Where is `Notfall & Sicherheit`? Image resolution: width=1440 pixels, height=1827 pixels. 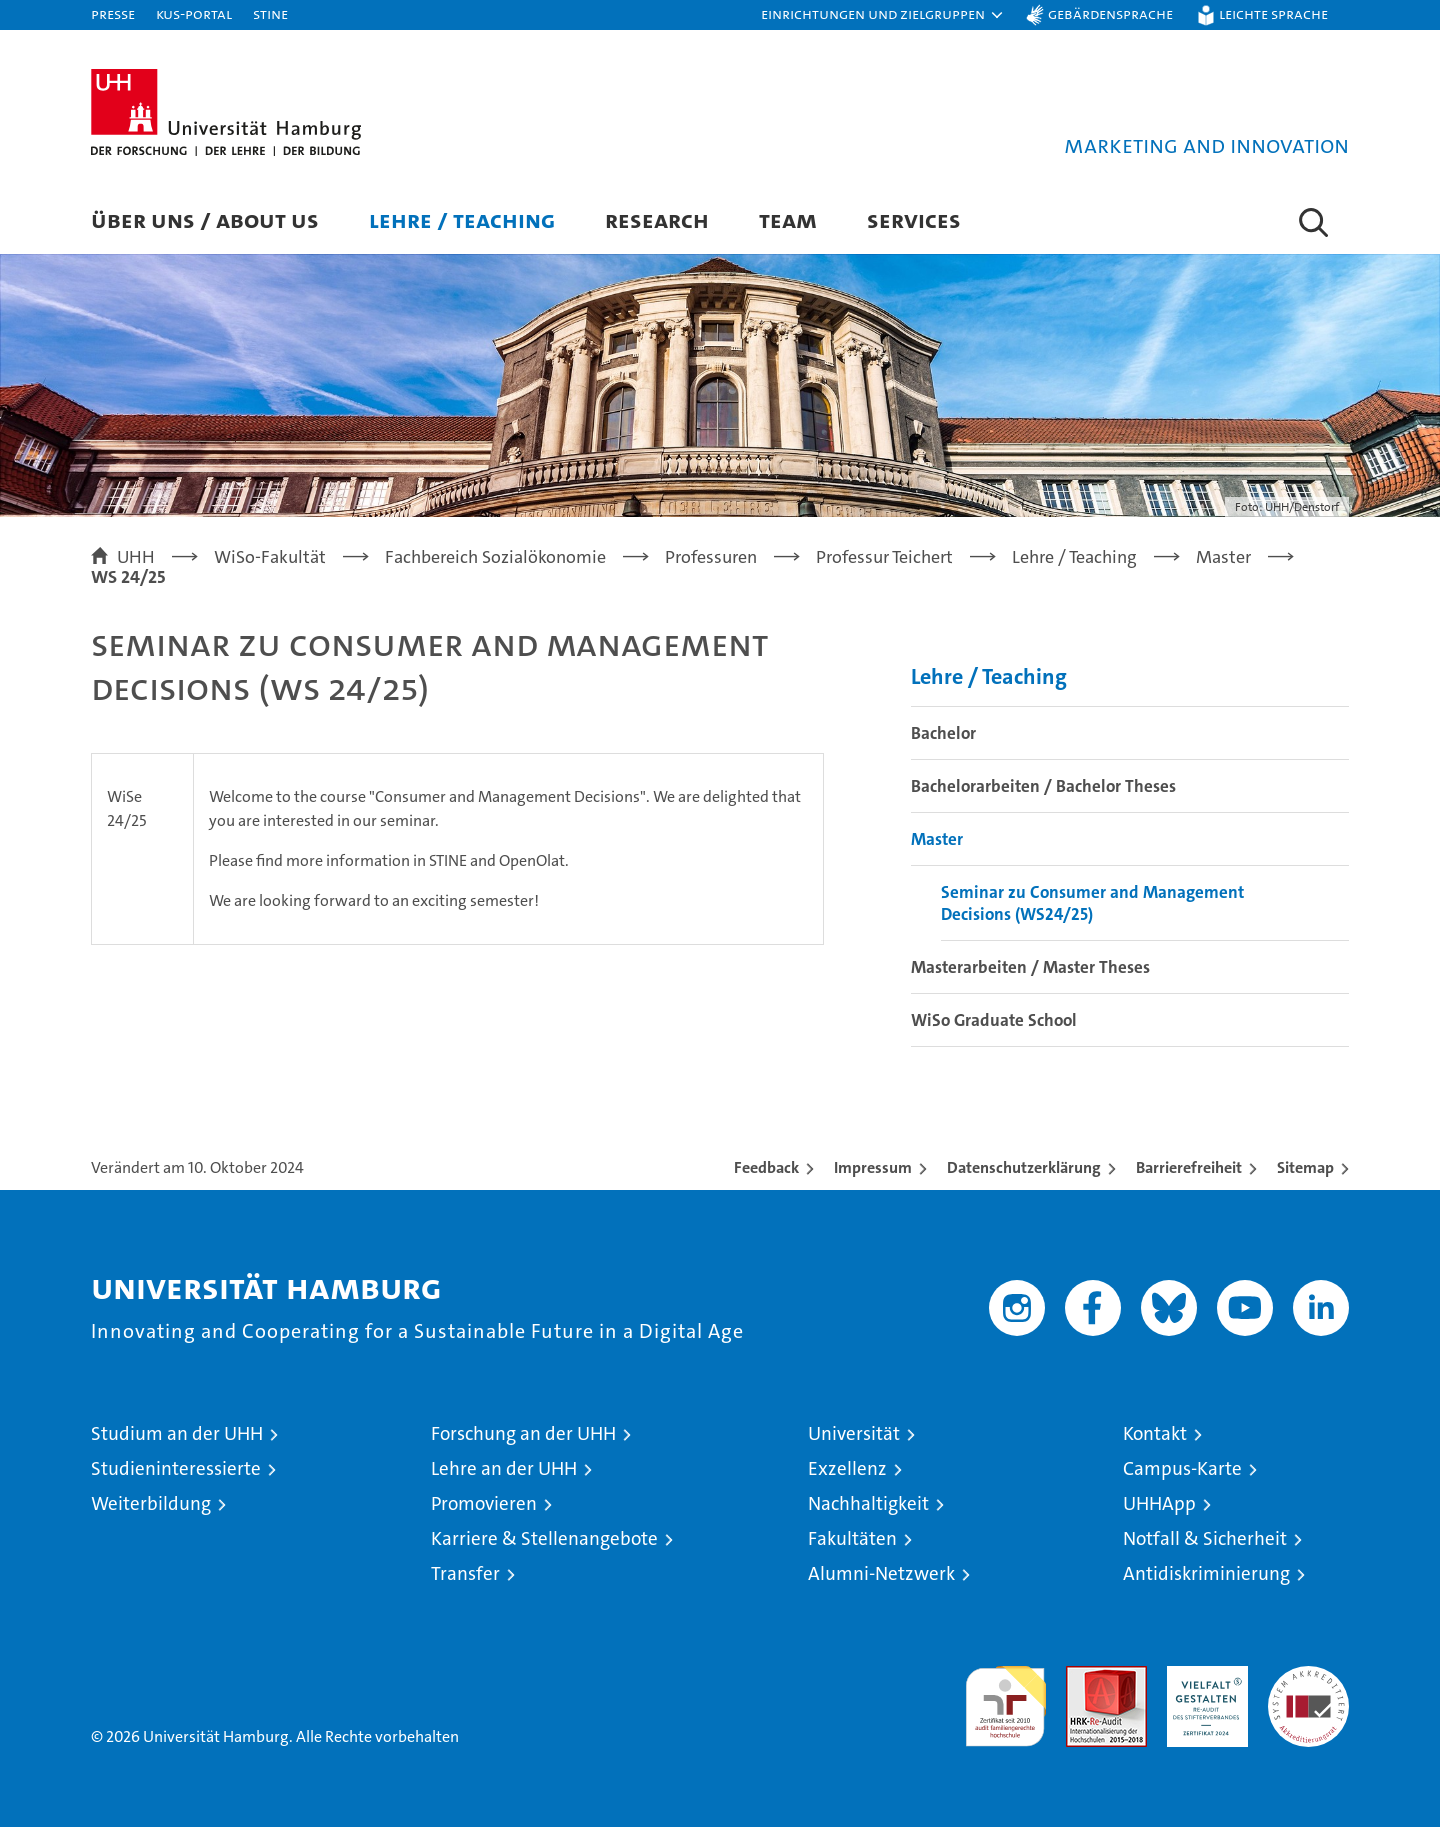 Notfall & Sicherheit is located at coordinates (1205, 1538).